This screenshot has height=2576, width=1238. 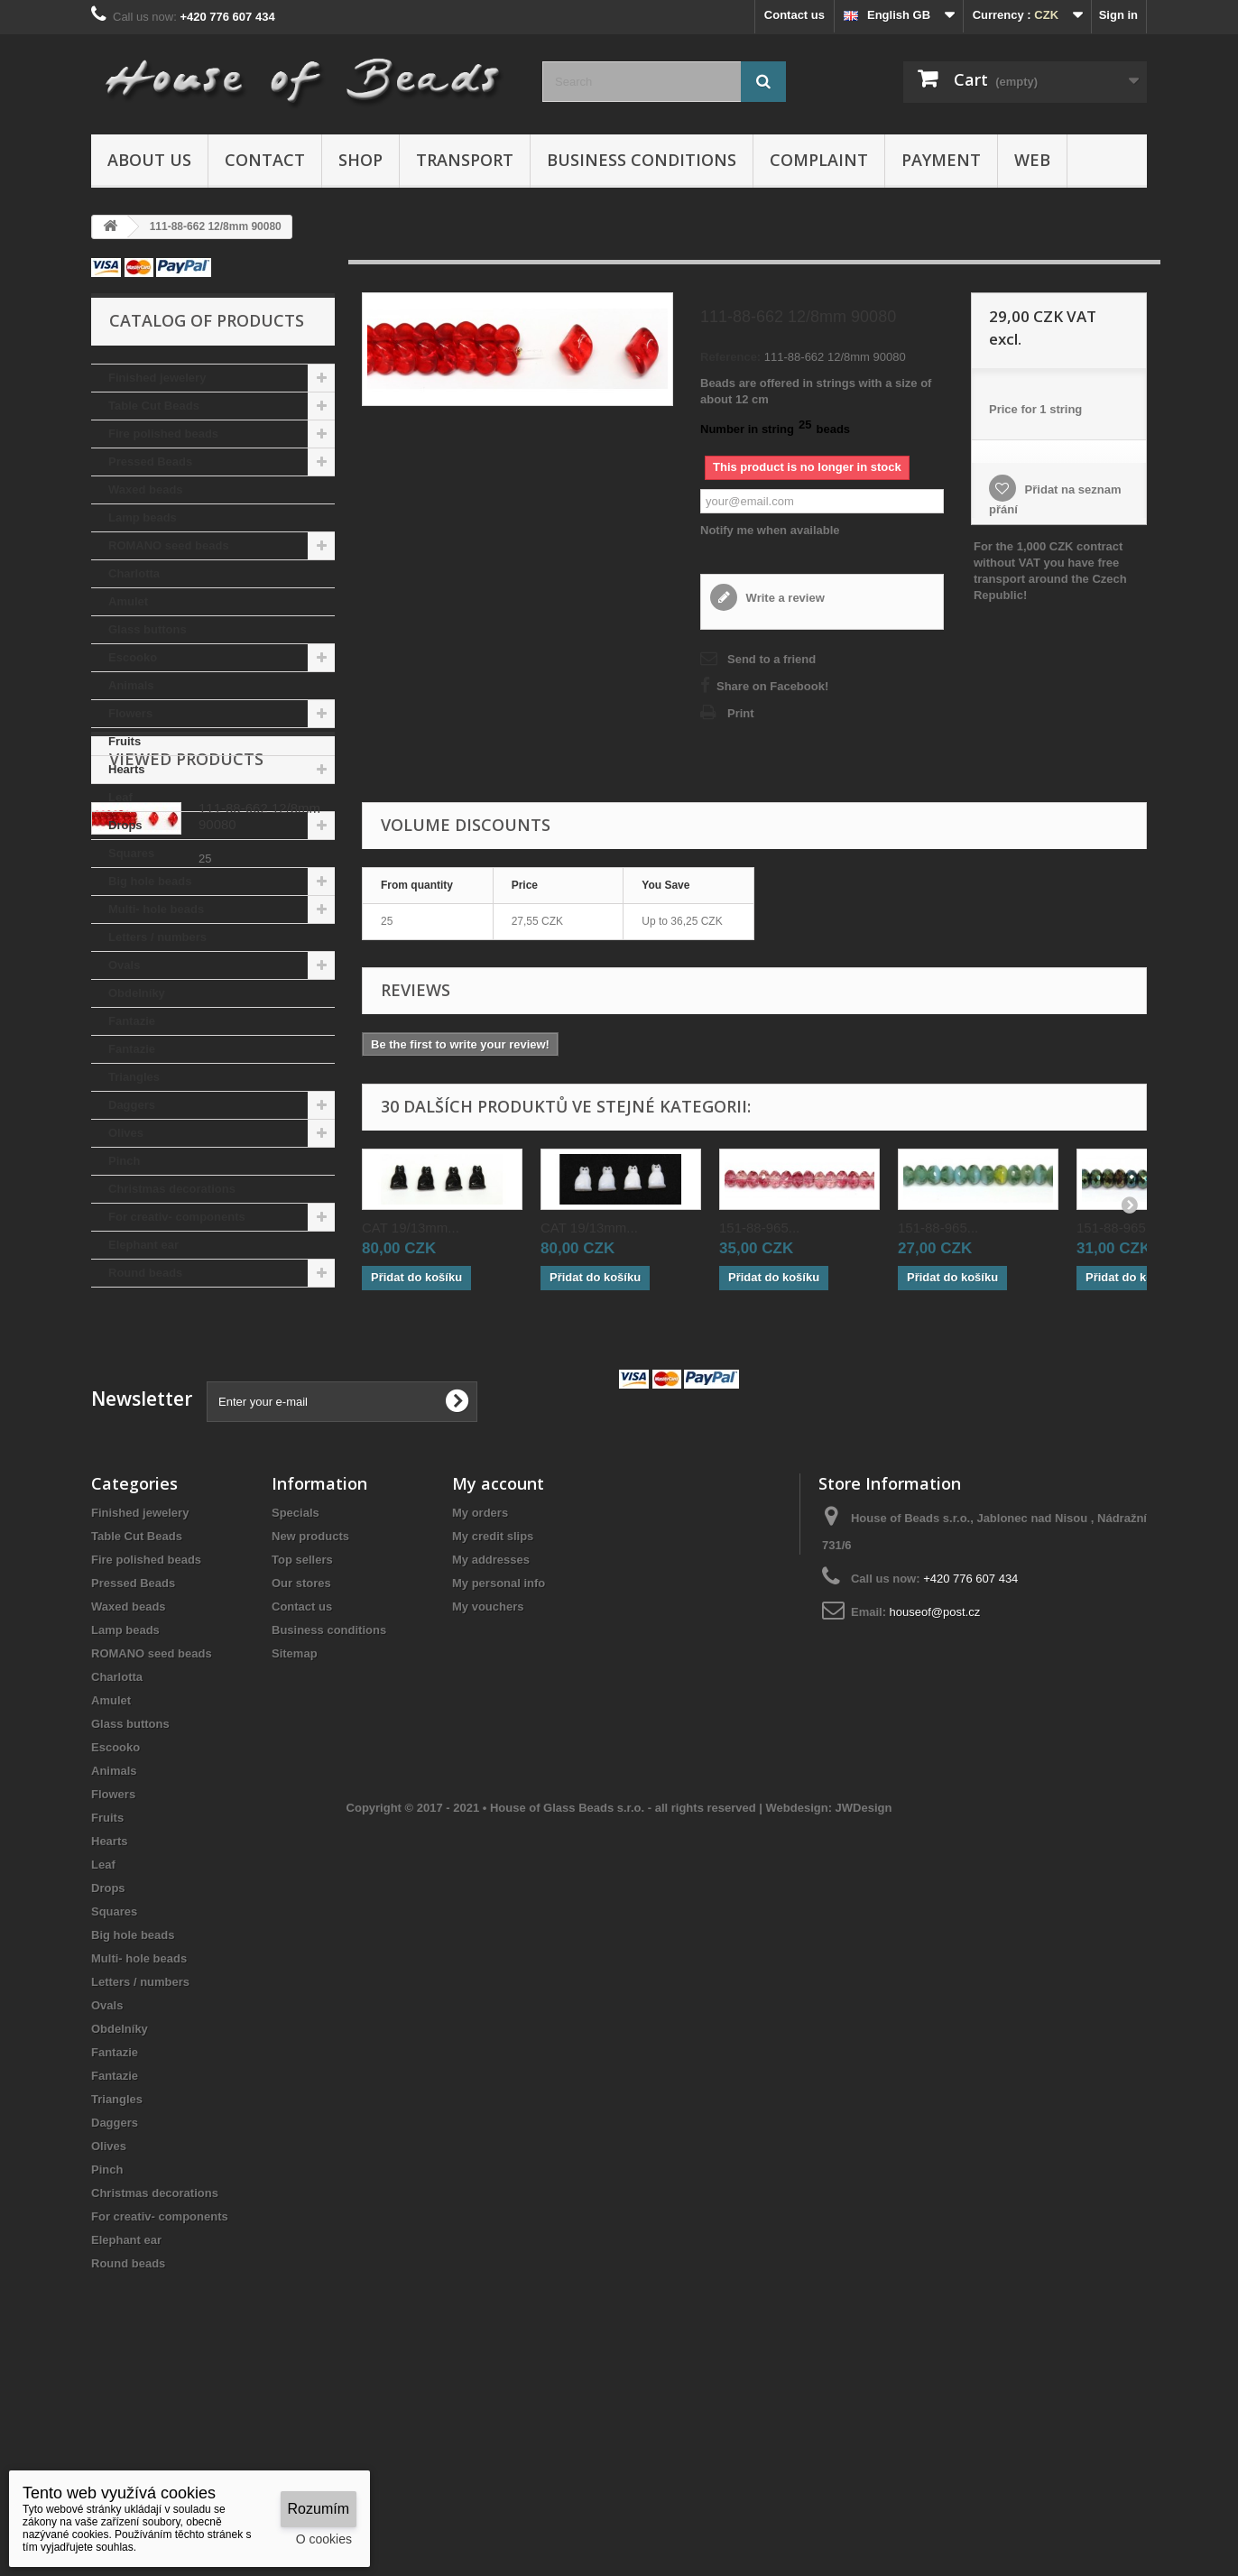 What do you see at coordinates (360, 160) in the screenshot?
I see `Shop` at bounding box center [360, 160].